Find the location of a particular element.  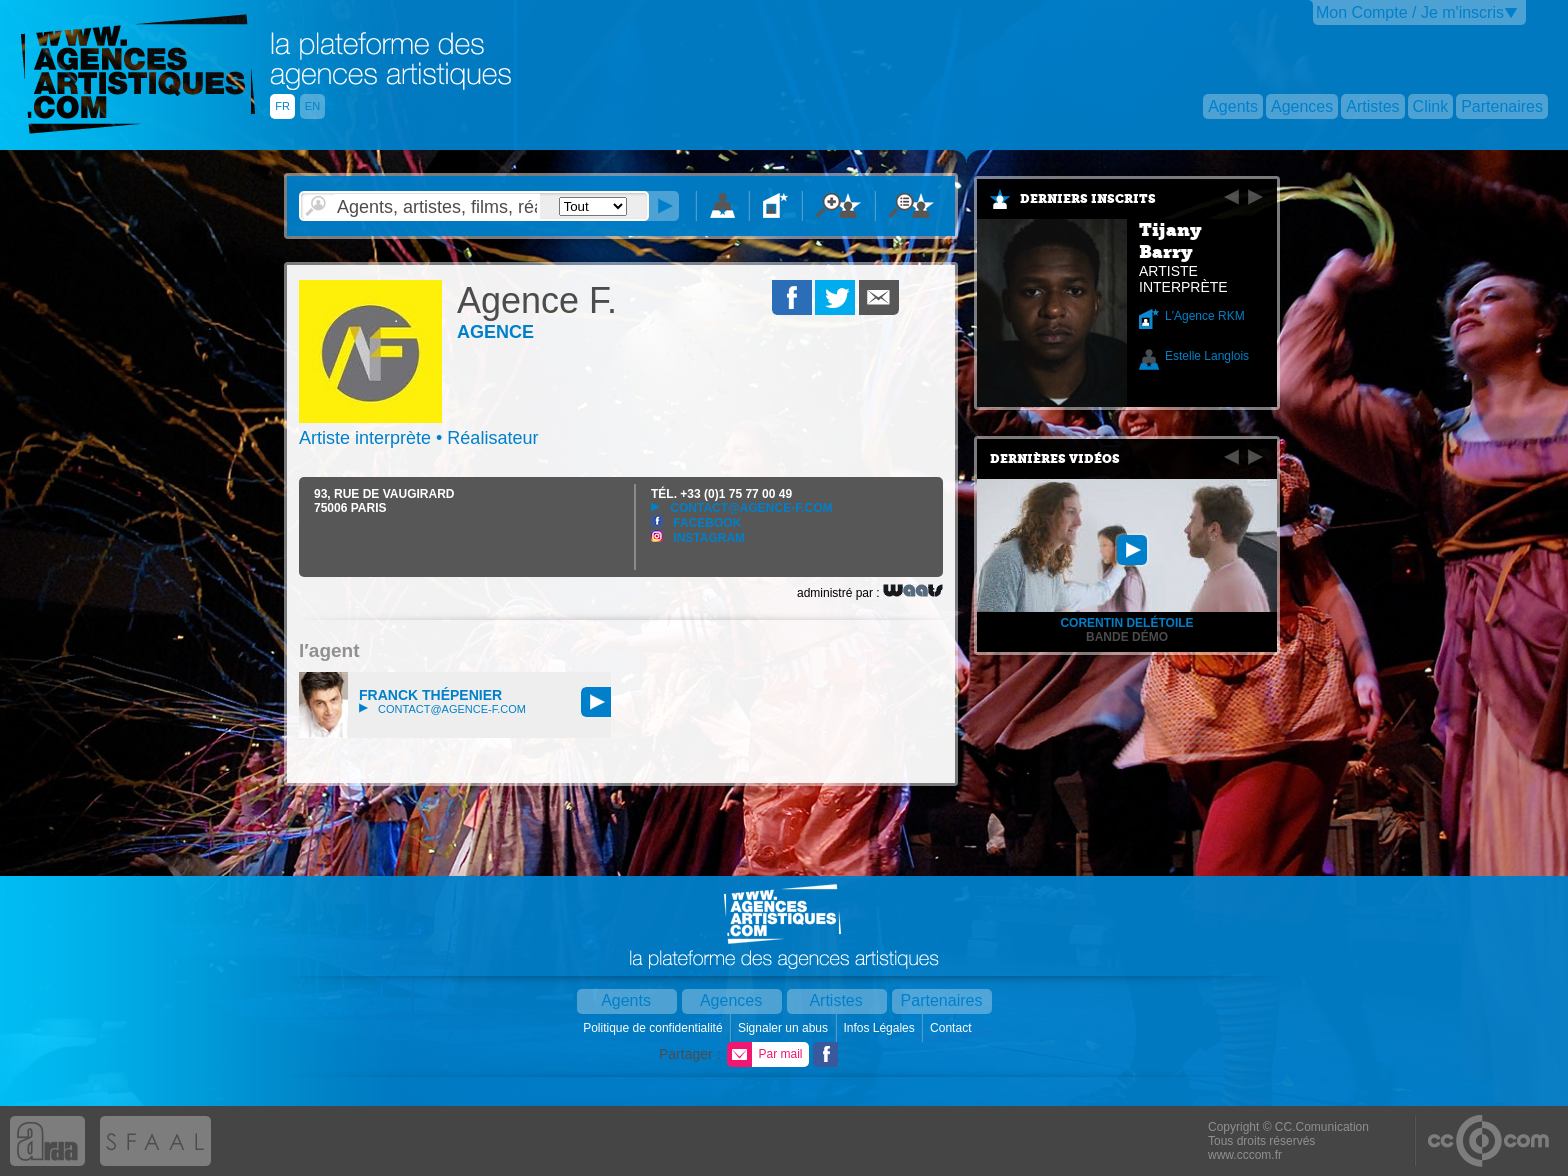

Instagram is located at coordinates (698, 538).